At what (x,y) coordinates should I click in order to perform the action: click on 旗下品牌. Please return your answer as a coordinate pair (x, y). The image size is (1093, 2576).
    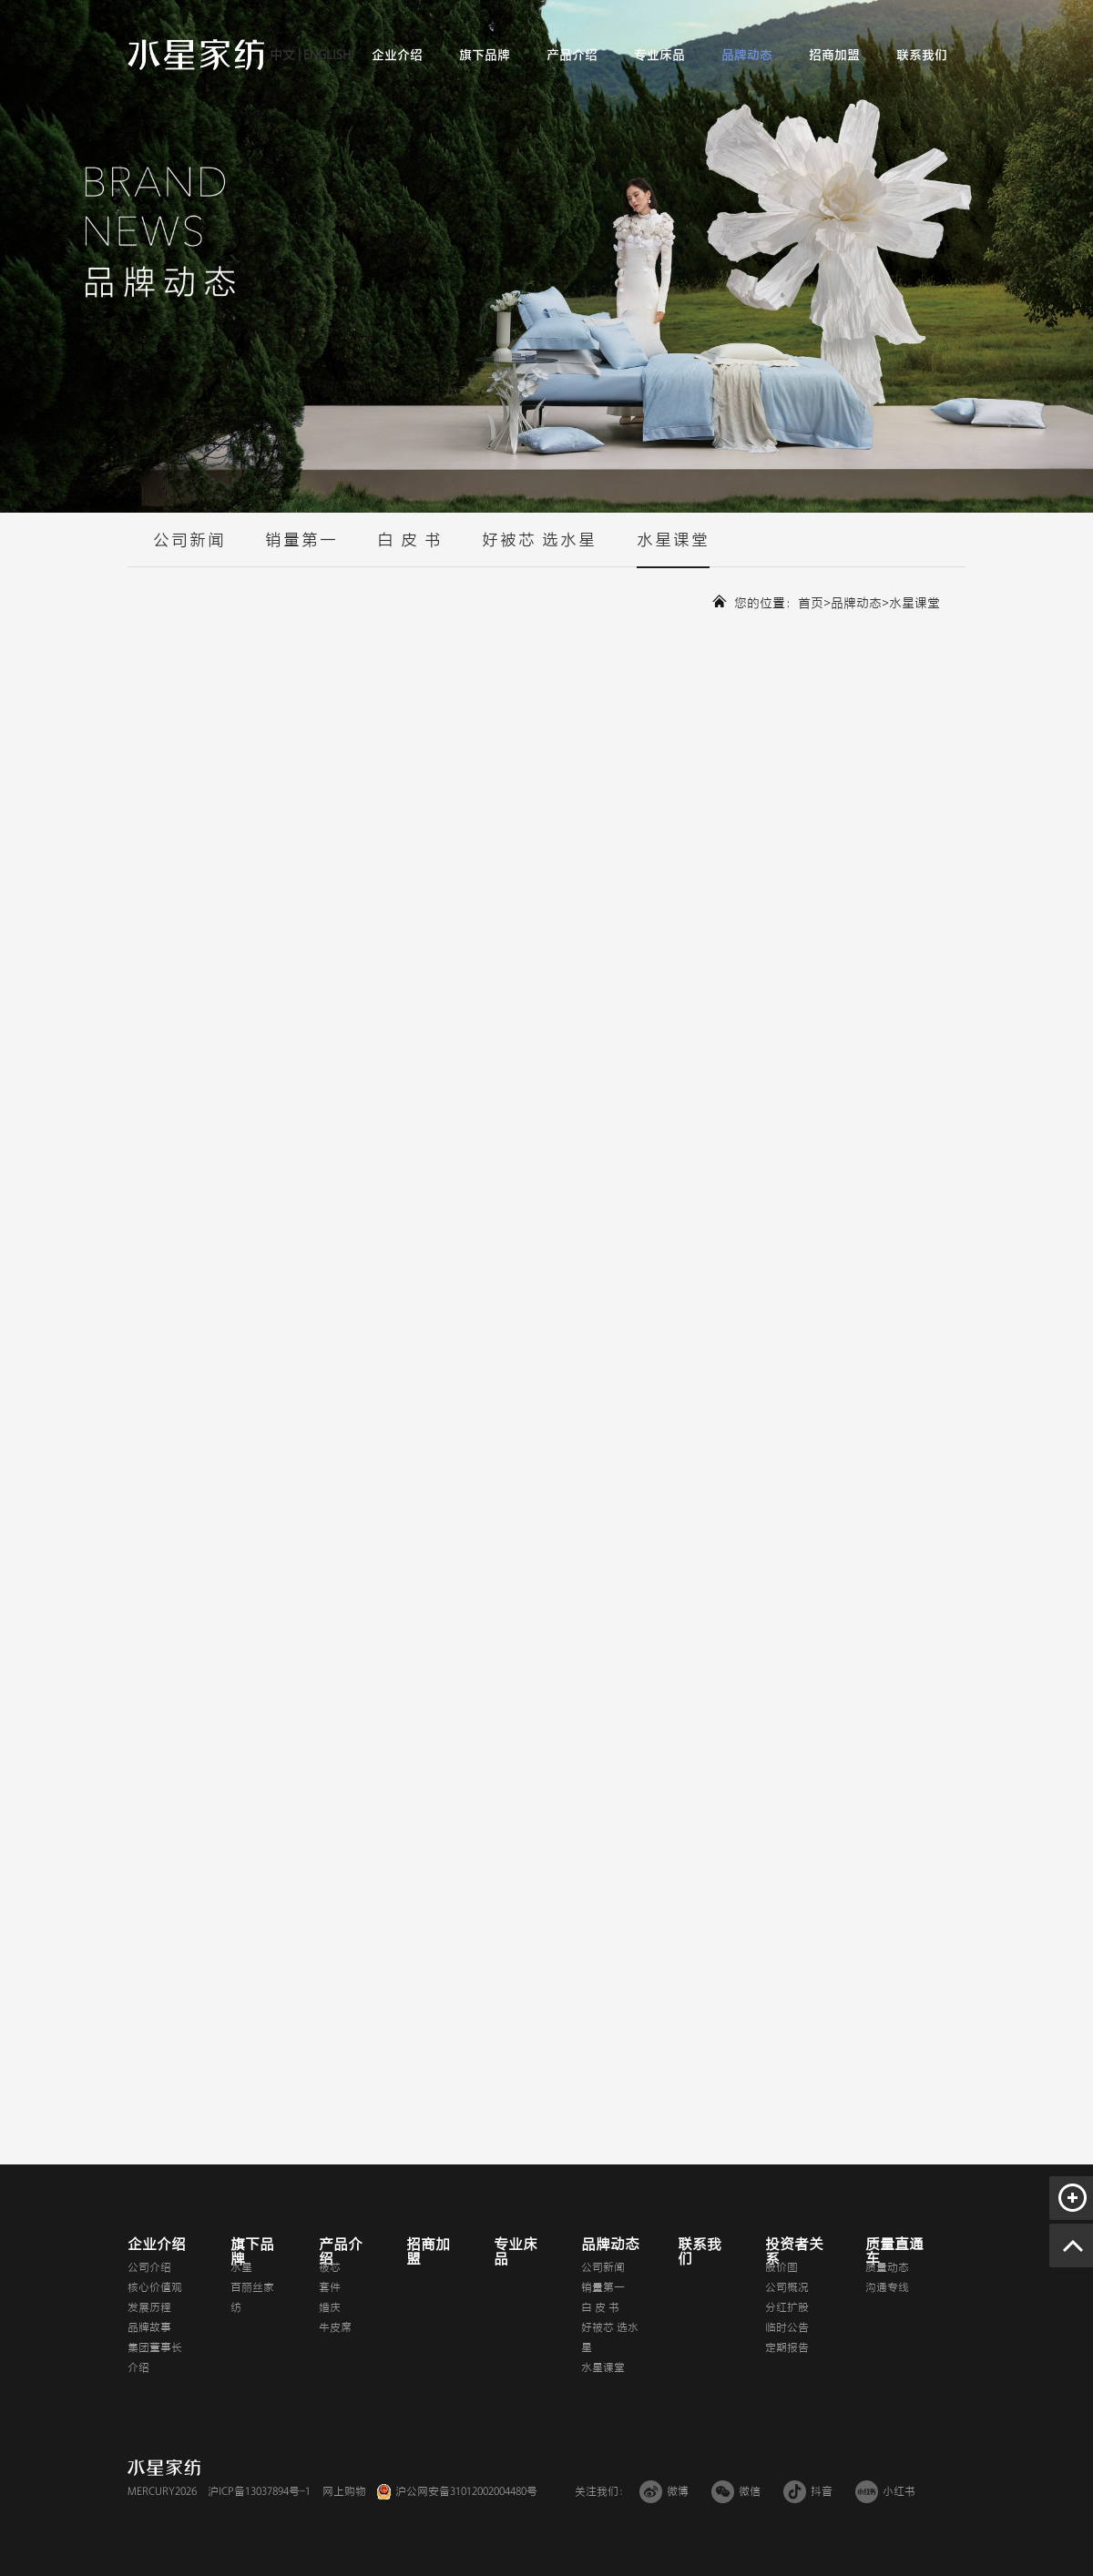
    Looking at the image, I should click on (484, 55).